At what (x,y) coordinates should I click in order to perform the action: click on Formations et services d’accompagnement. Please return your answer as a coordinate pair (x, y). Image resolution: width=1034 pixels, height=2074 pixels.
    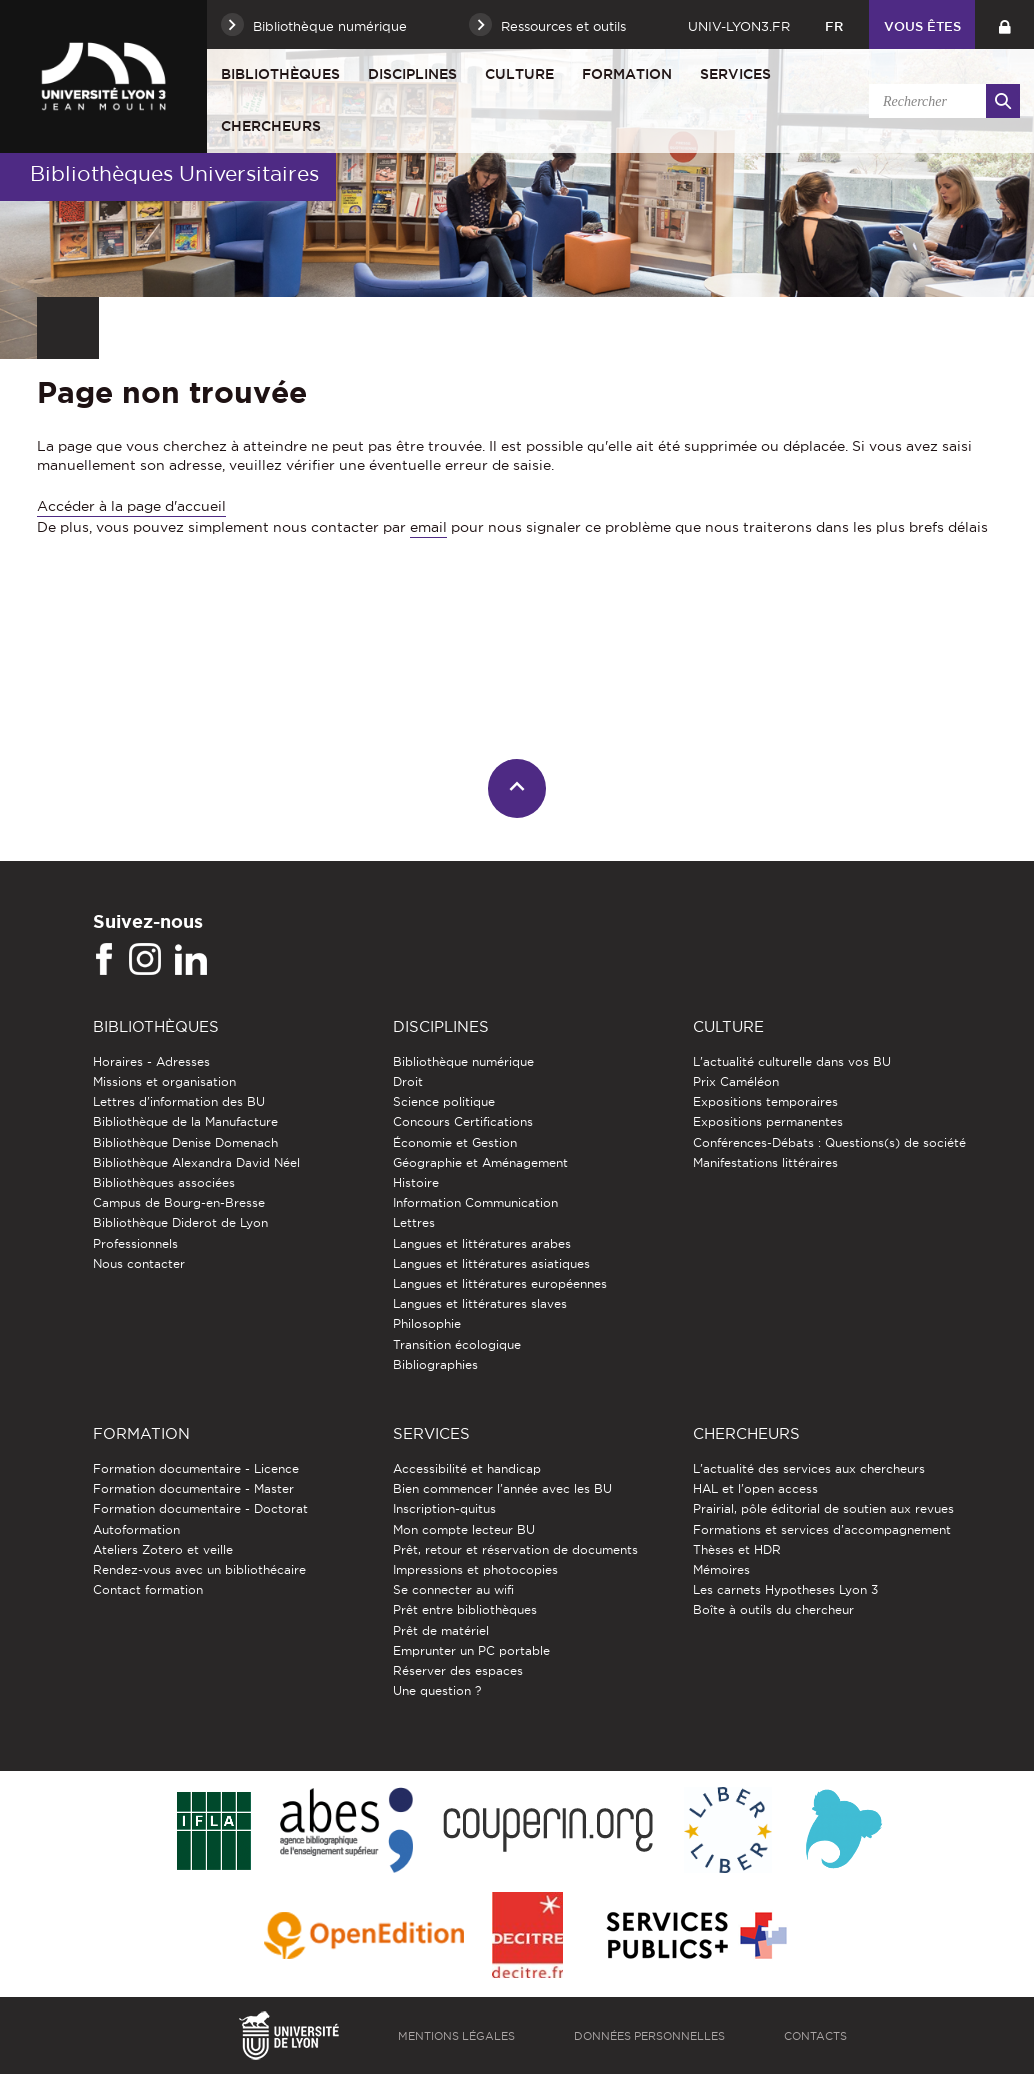
    Looking at the image, I should click on (822, 1529).